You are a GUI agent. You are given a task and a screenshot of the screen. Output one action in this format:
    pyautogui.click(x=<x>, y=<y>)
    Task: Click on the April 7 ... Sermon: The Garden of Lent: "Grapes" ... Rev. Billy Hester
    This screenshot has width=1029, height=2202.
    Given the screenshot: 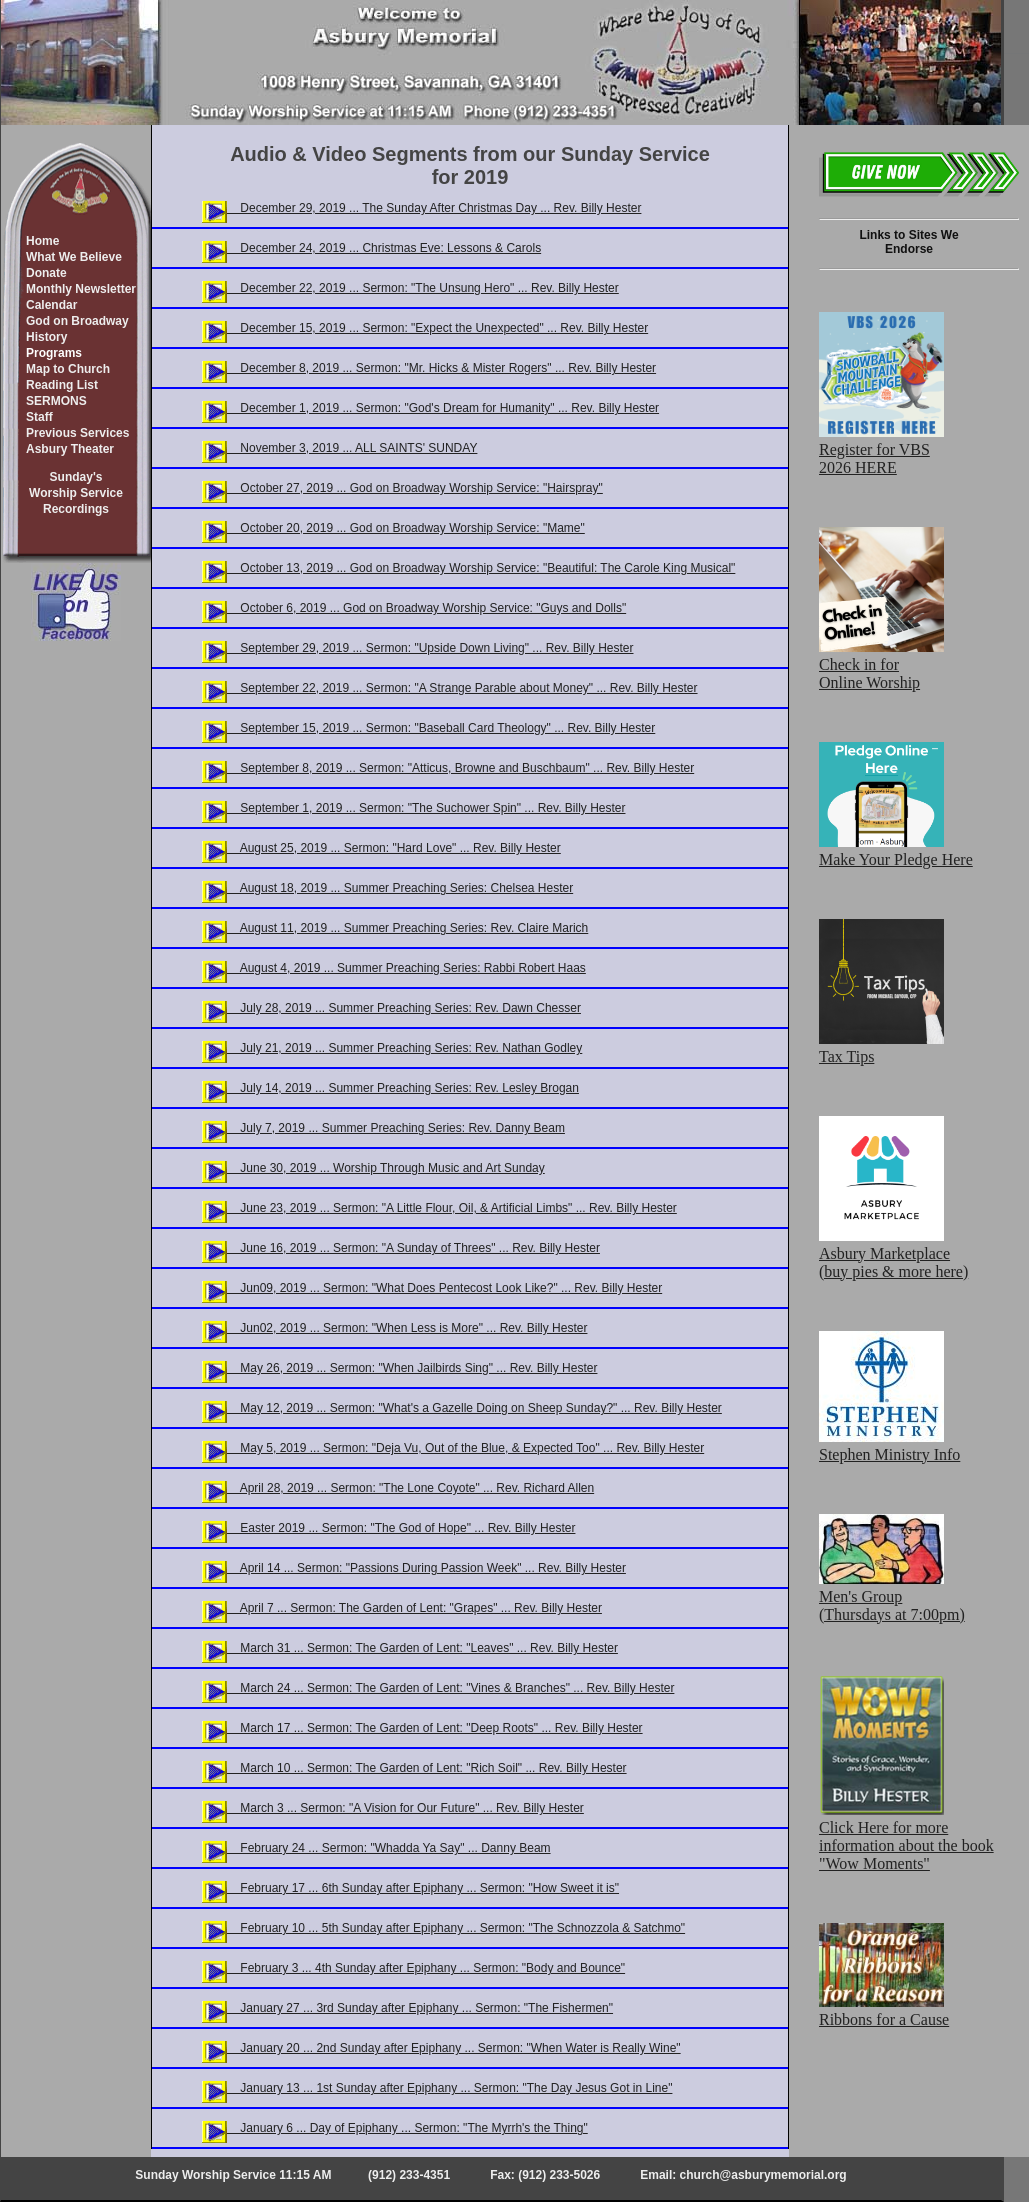 What is the action you would take?
    pyautogui.click(x=414, y=1608)
    